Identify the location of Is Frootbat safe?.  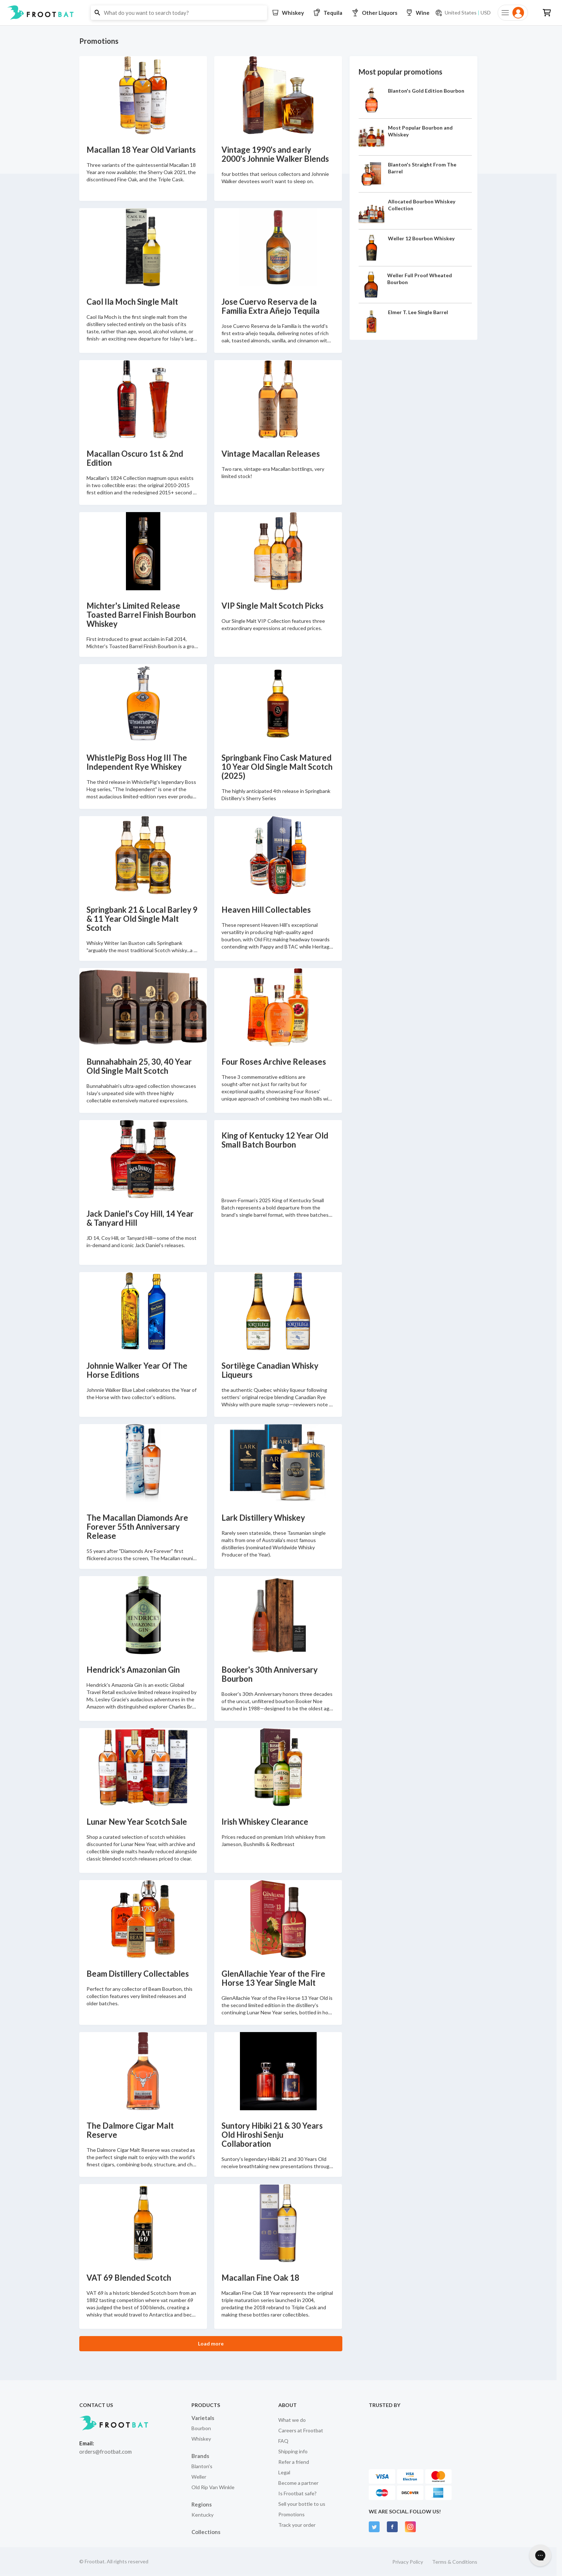
(297, 2493).